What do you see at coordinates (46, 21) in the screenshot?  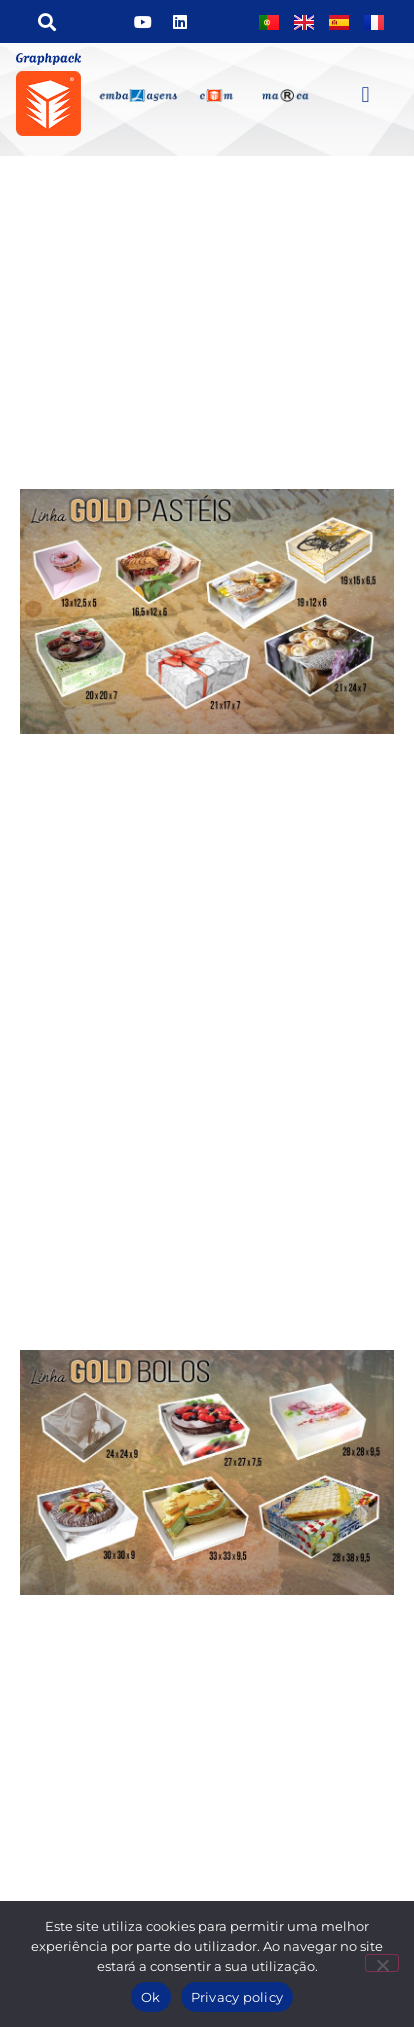 I see `[button]` at bounding box center [46, 21].